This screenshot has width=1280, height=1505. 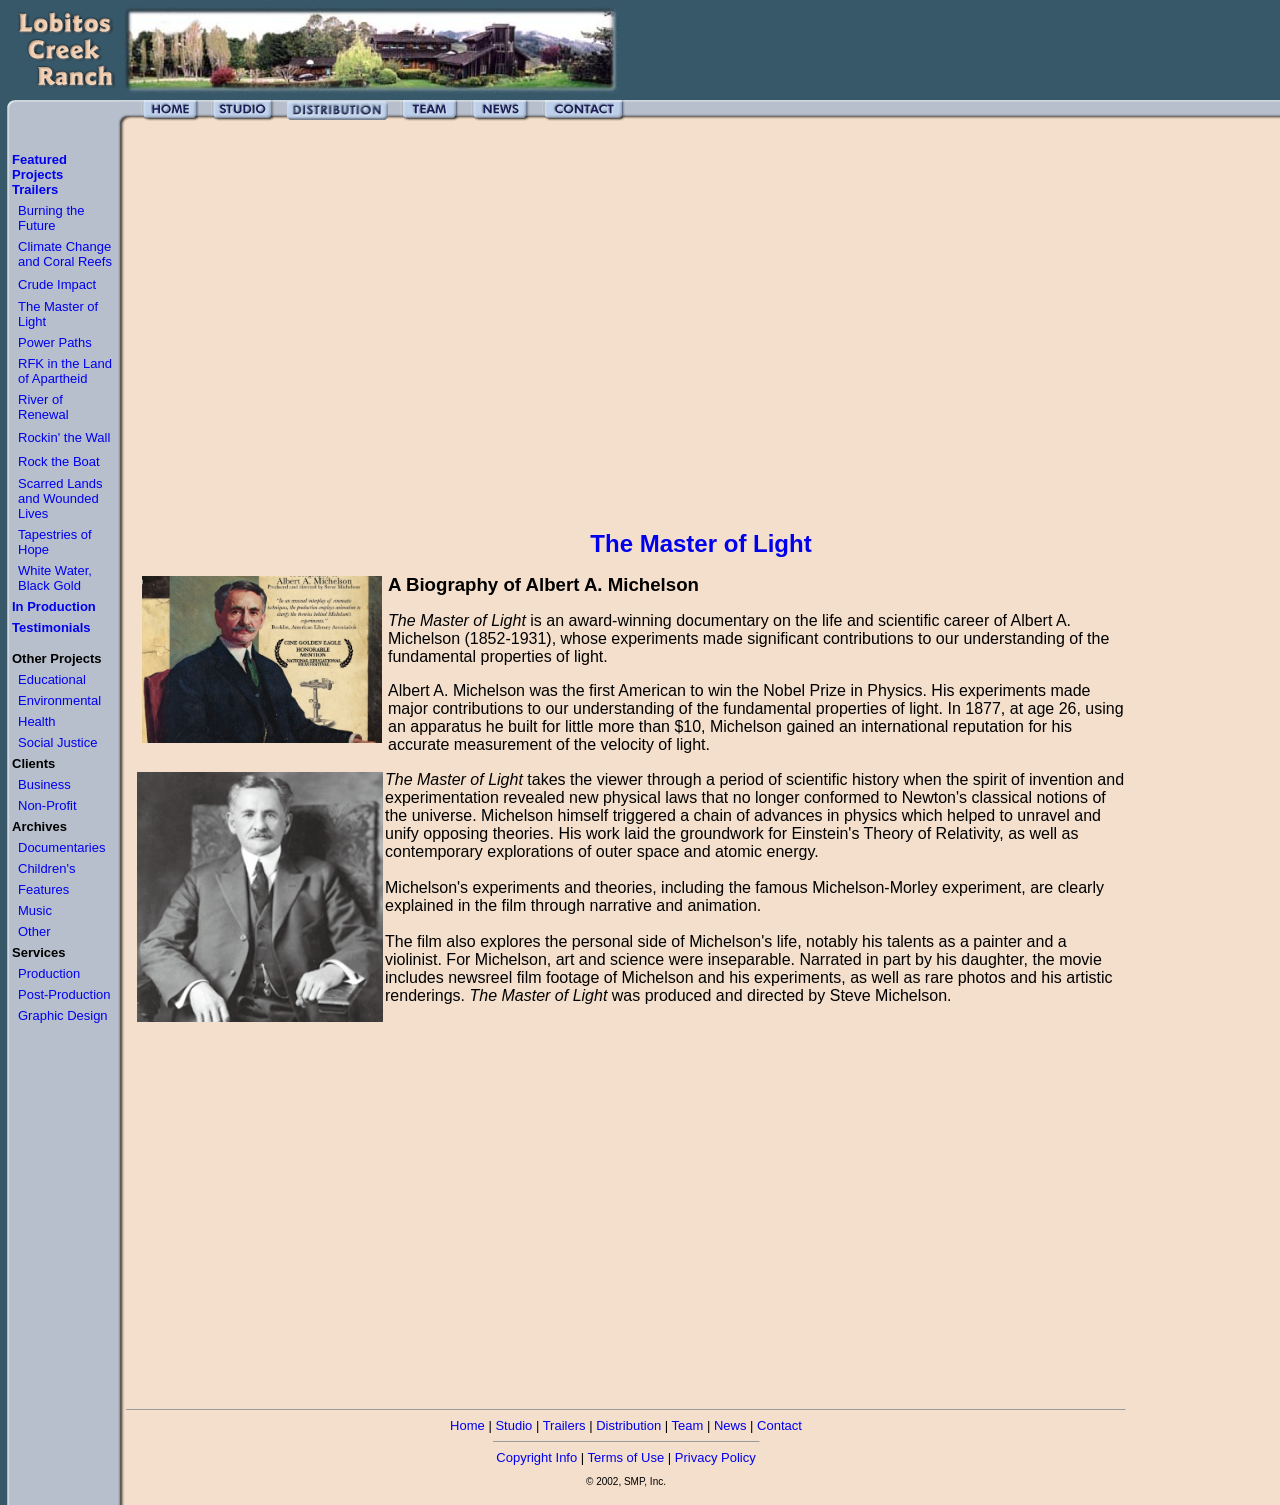 What do you see at coordinates (628, 1425) in the screenshot?
I see `Distribution` at bounding box center [628, 1425].